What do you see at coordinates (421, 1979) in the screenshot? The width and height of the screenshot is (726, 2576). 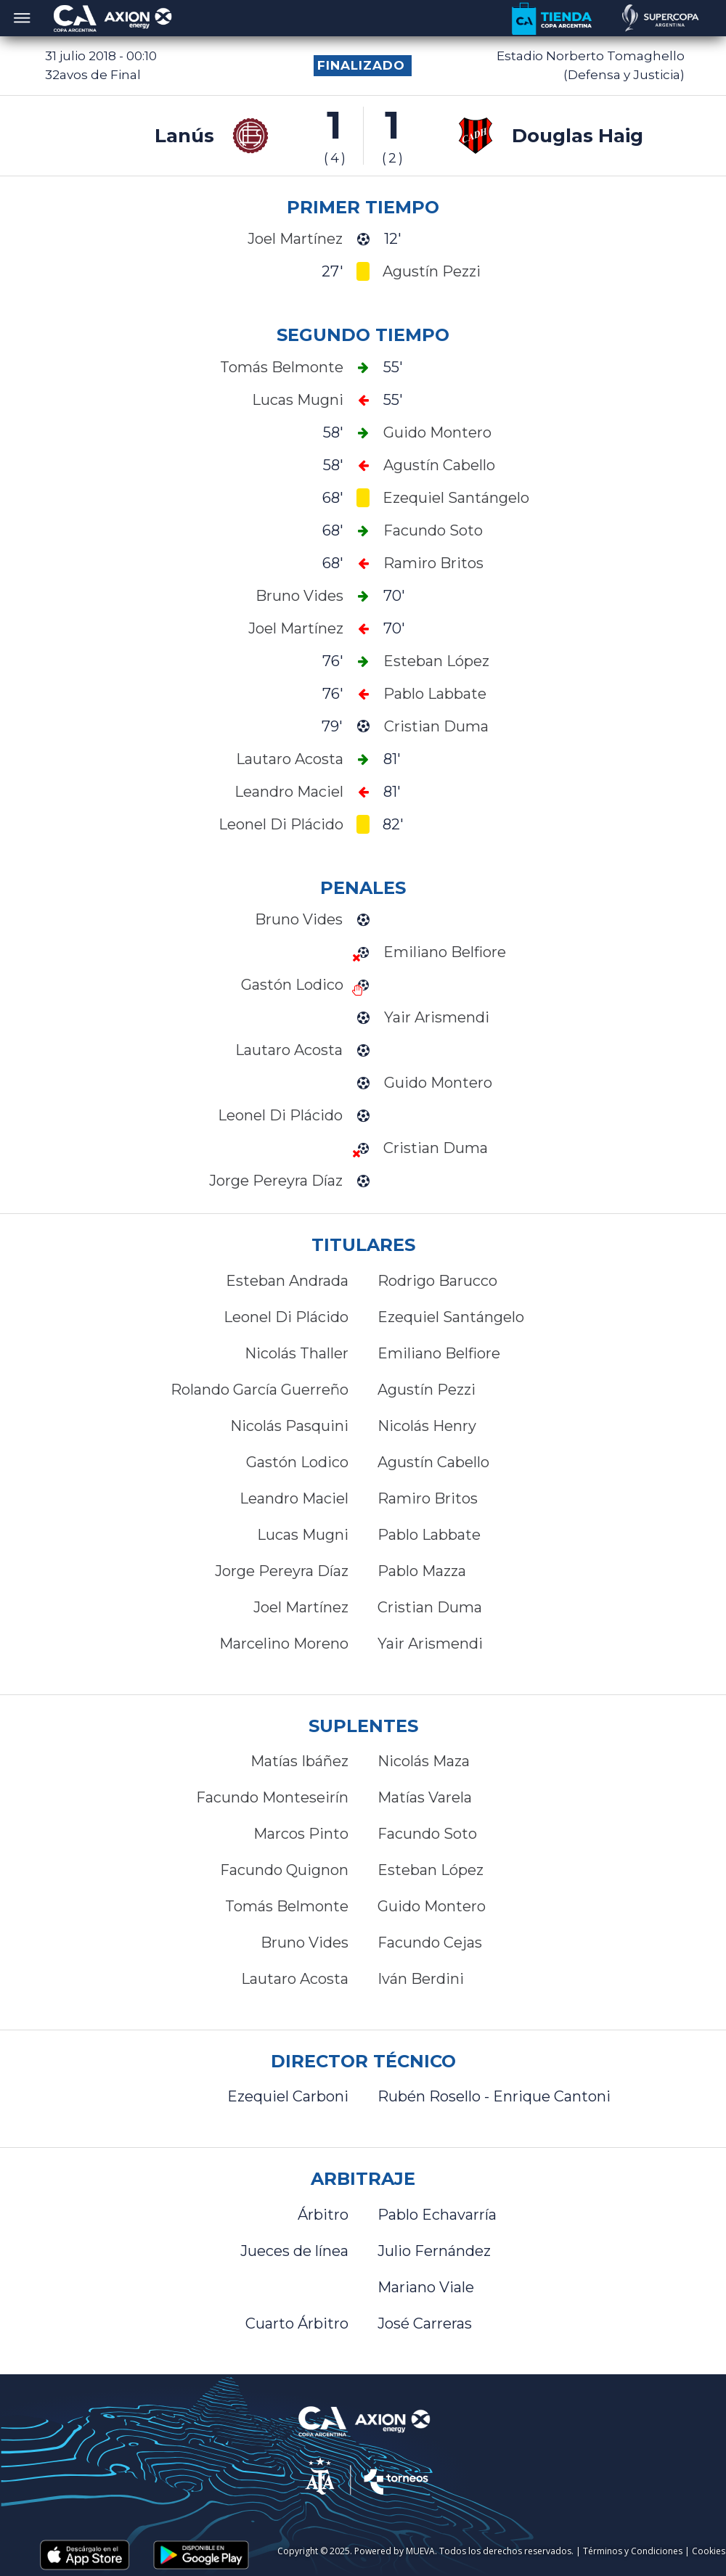 I see `Iván Berdini` at bounding box center [421, 1979].